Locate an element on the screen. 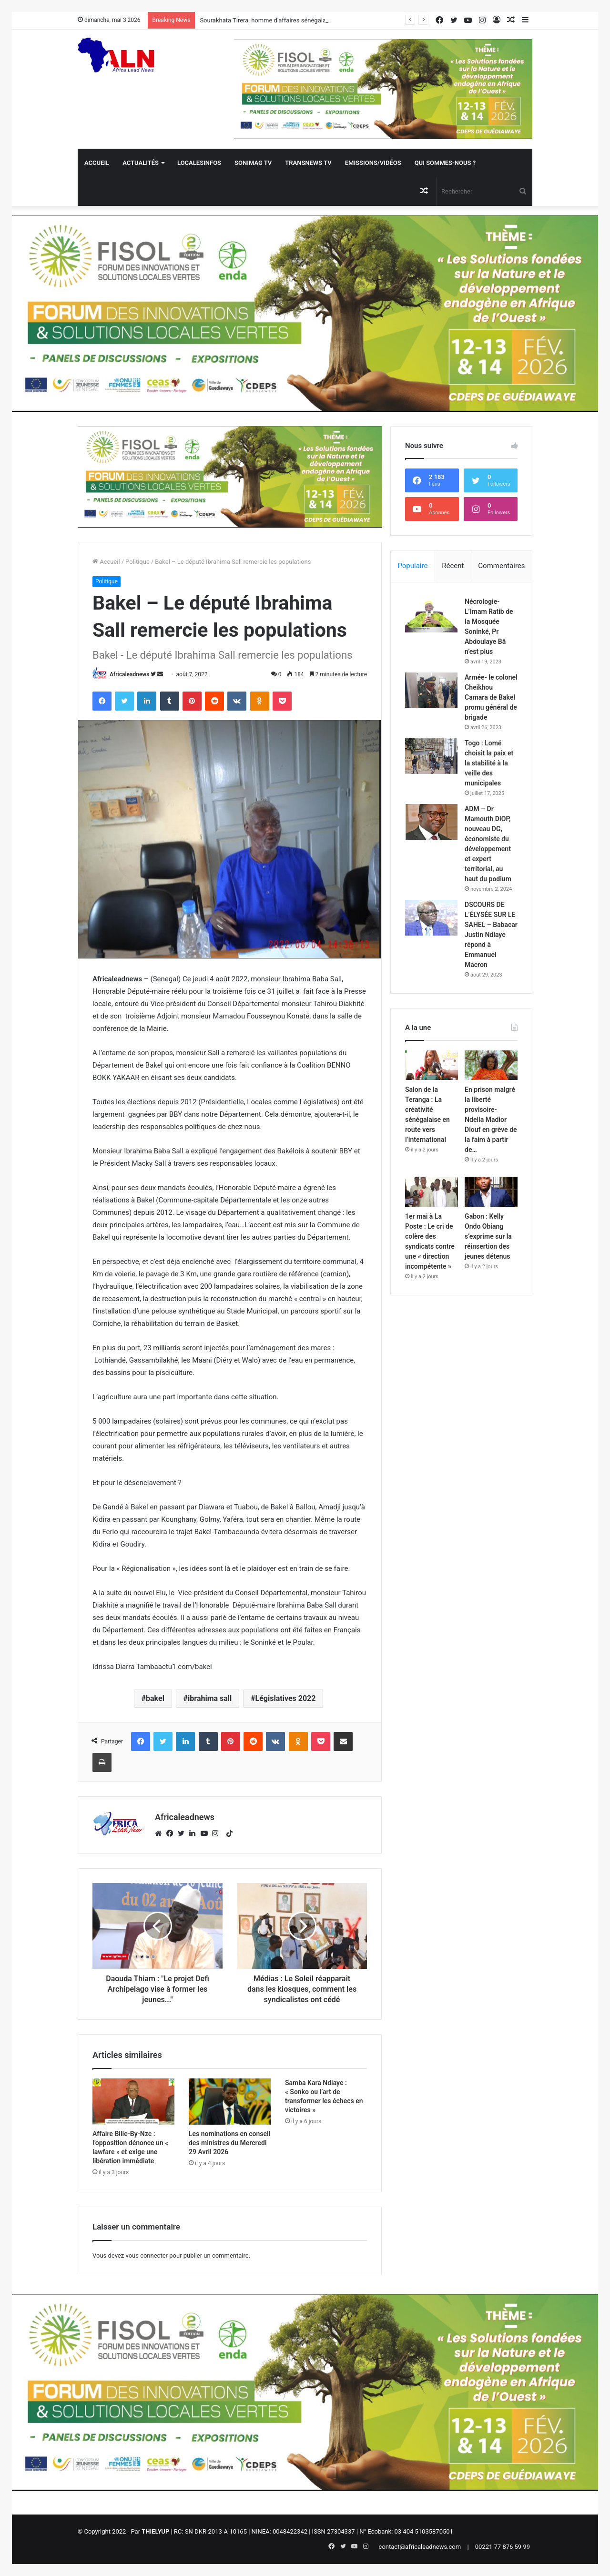  Accueil is located at coordinates (96, 162).